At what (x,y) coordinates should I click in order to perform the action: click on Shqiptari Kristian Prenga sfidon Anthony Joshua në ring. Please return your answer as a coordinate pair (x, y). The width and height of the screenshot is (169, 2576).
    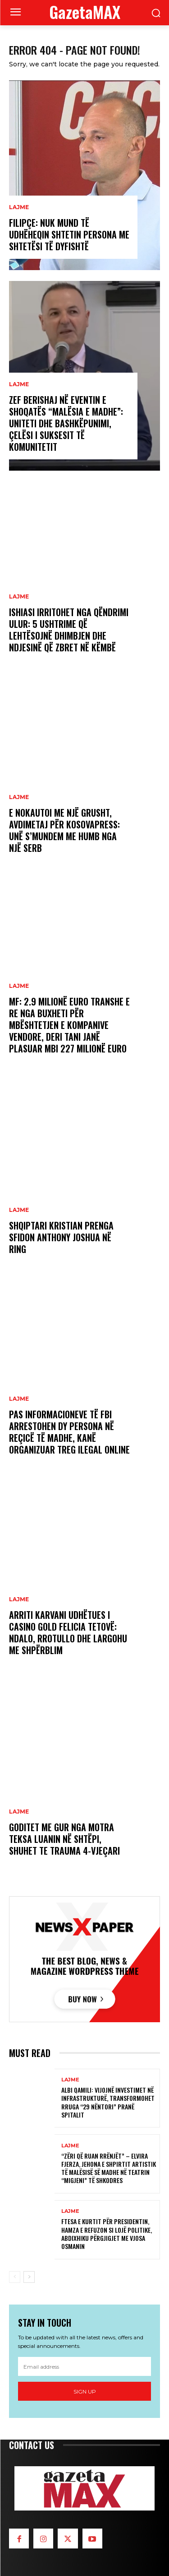
    Looking at the image, I should click on (61, 1237).